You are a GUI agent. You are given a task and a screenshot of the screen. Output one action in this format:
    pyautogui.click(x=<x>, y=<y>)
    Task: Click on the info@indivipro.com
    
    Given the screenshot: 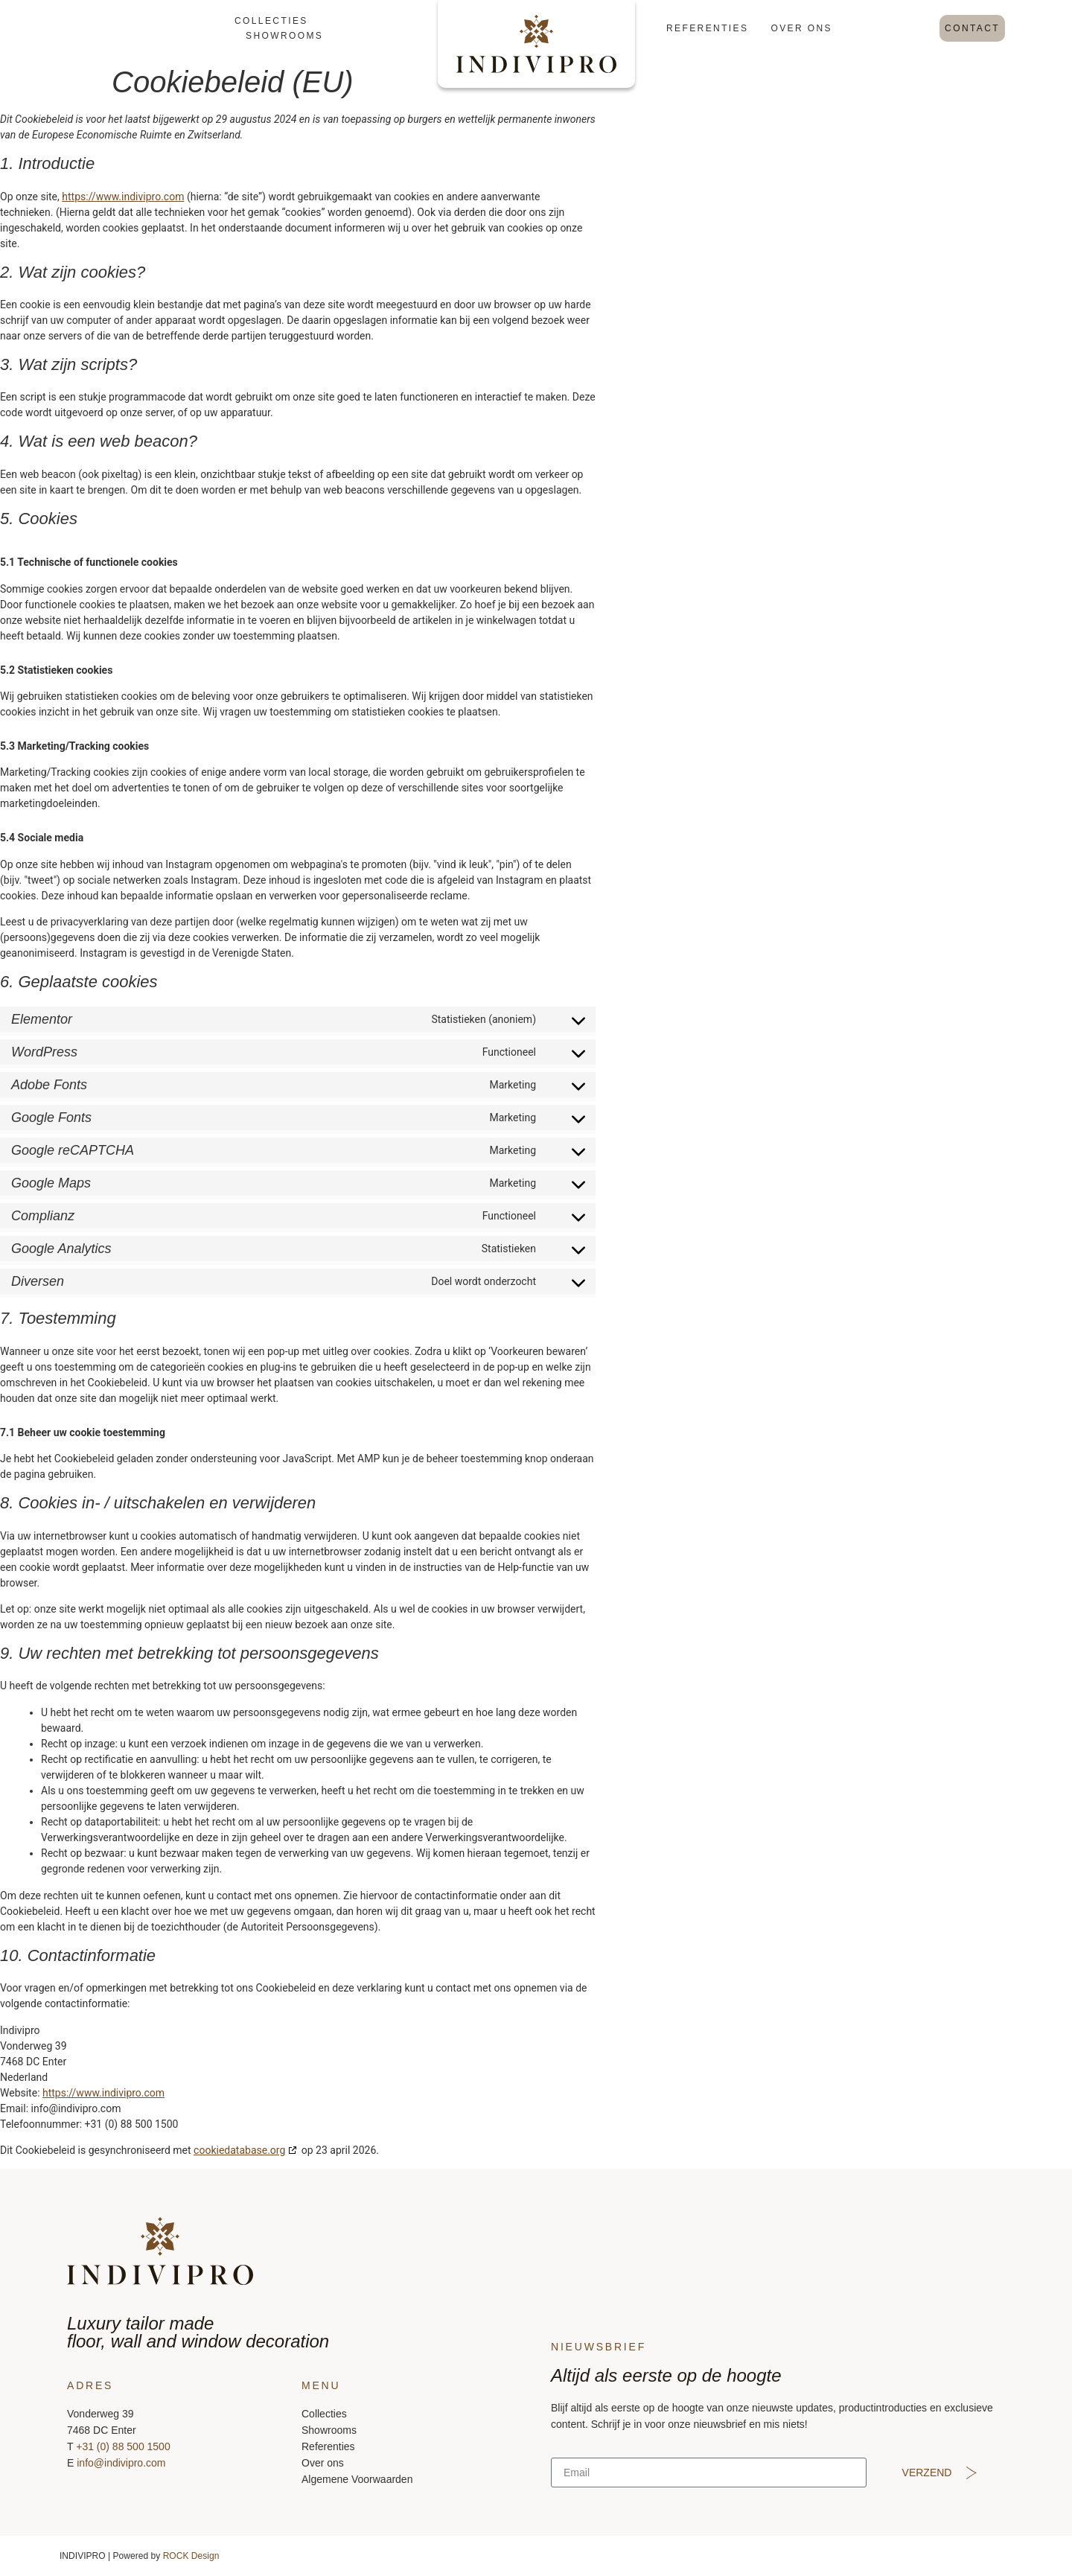 What is the action you would take?
    pyautogui.click(x=121, y=2463)
    